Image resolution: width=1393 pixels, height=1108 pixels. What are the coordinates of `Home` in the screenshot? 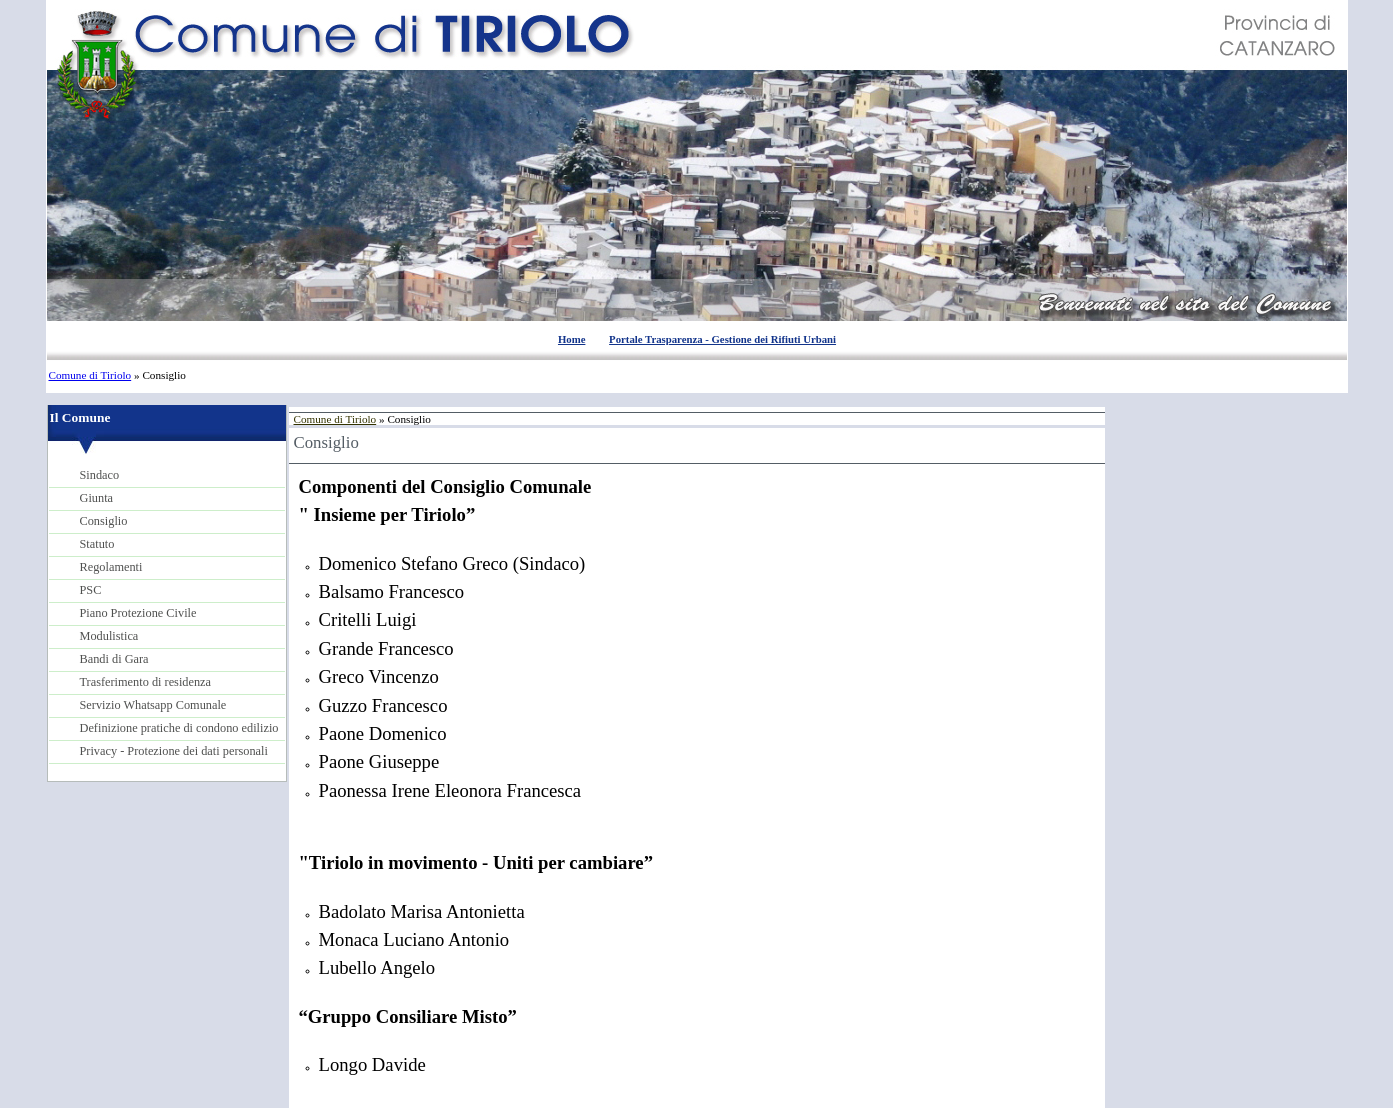 It's located at (571, 339).